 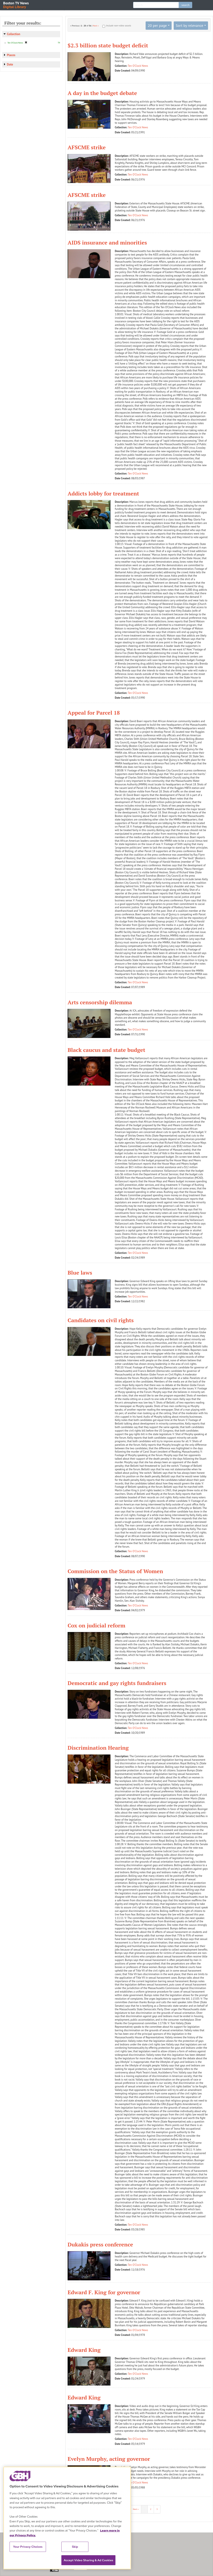 What do you see at coordinates (88, 2560) in the screenshot?
I see `Accept Video Sharing & Ad Cookies` at bounding box center [88, 2560].